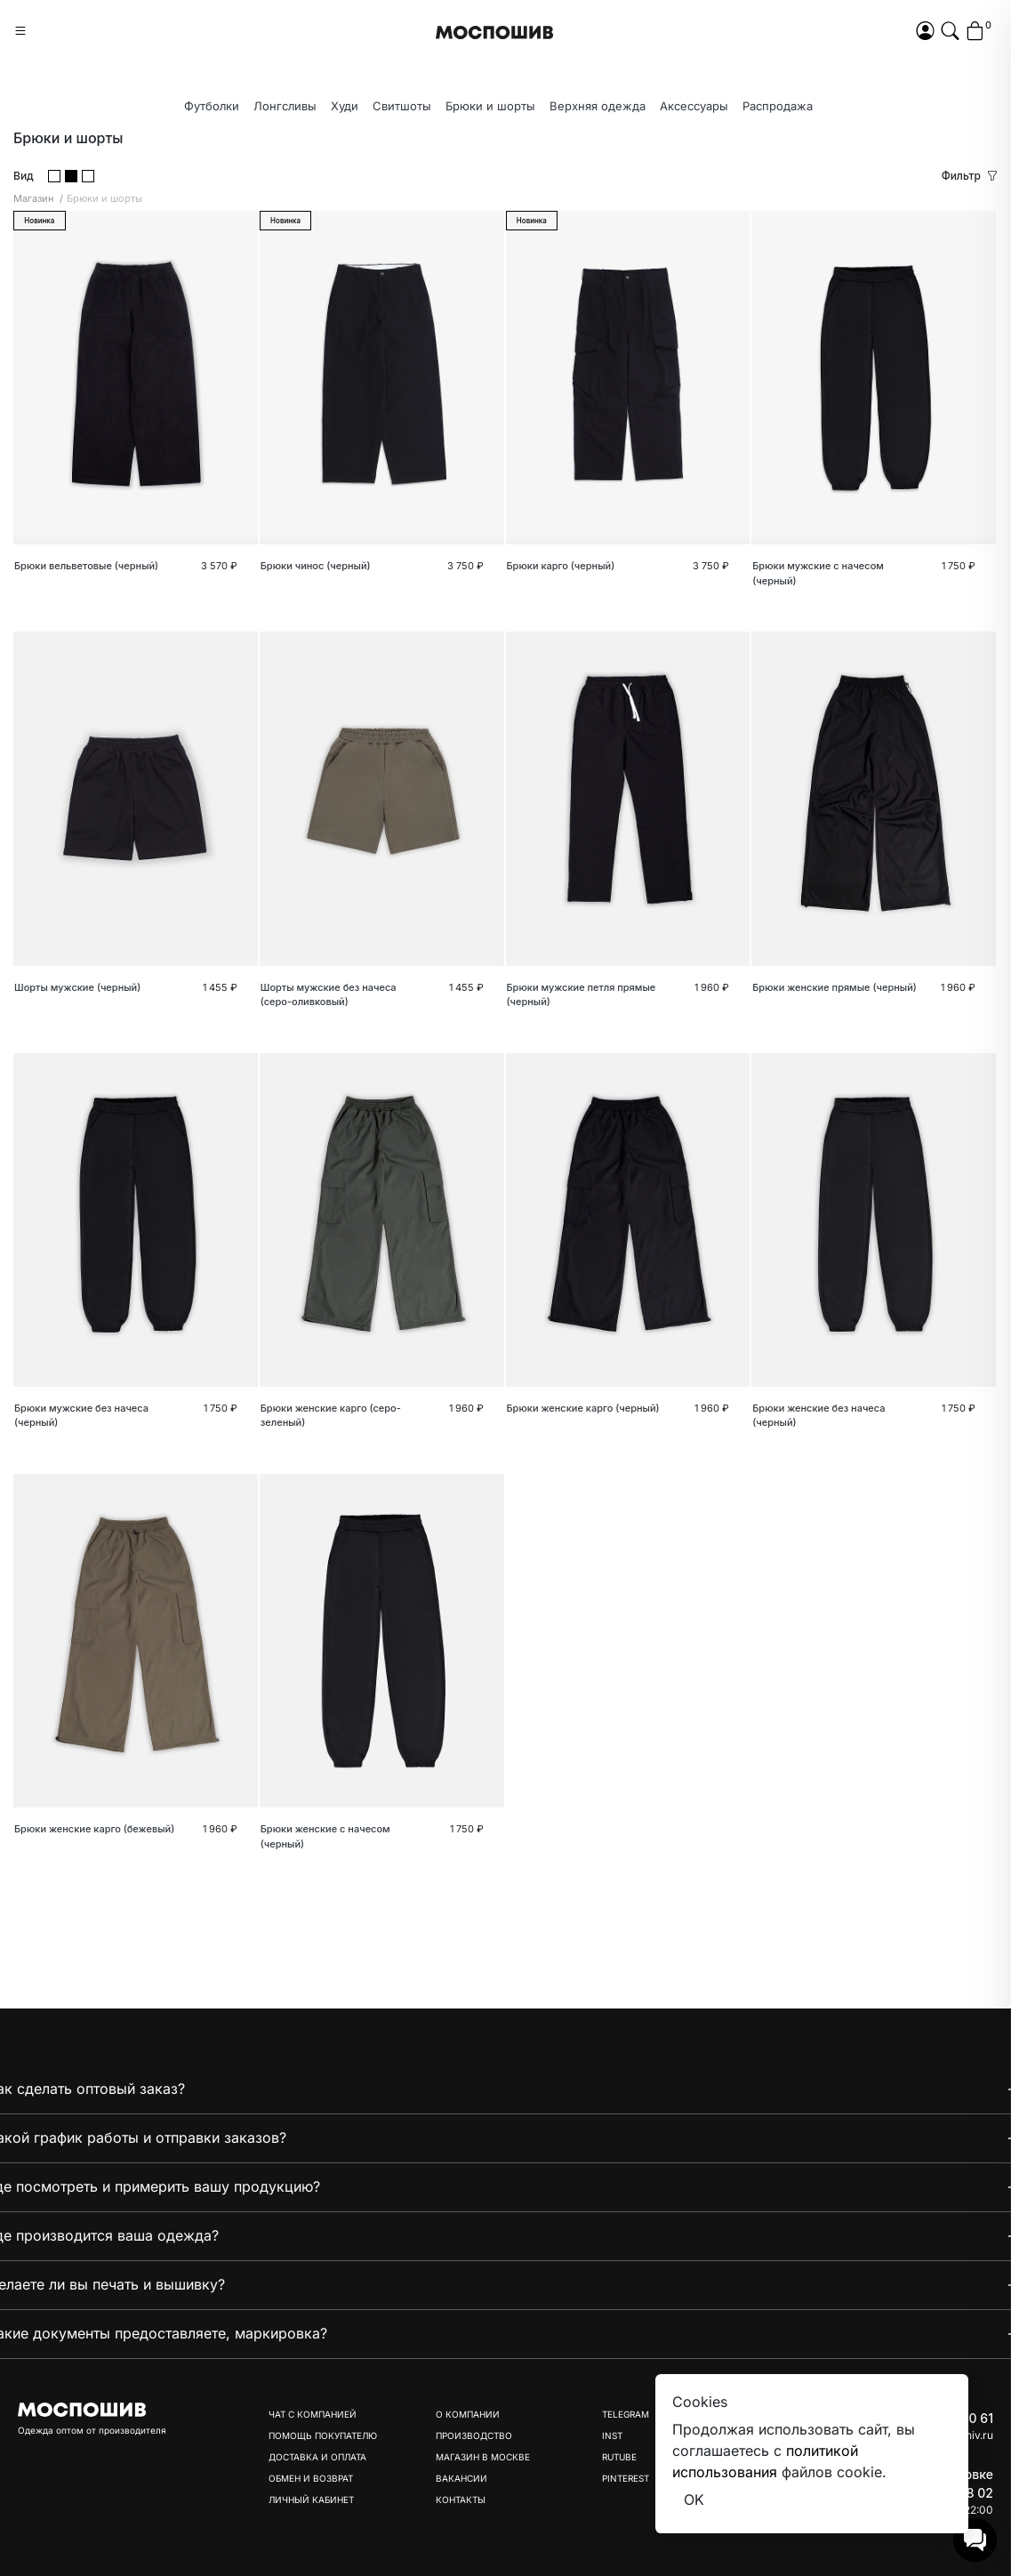 This screenshot has height=2576, width=1011. Describe the element at coordinates (619, 2456) in the screenshot. I see `Rutube` at that location.